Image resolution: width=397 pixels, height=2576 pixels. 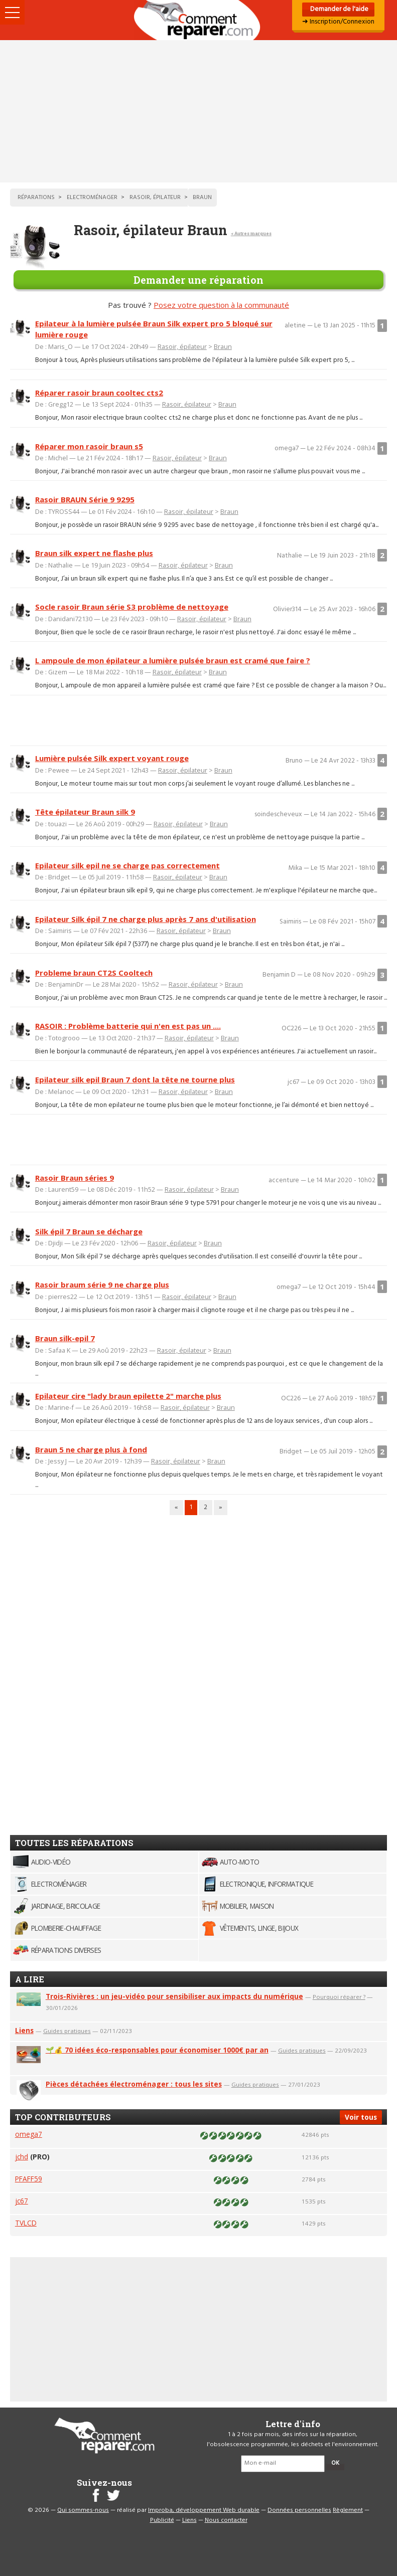 What do you see at coordinates (128, 1396) in the screenshot?
I see `Epilateur cire "lady braun epilette 2" marche plus` at bounding box center [128, 1396].